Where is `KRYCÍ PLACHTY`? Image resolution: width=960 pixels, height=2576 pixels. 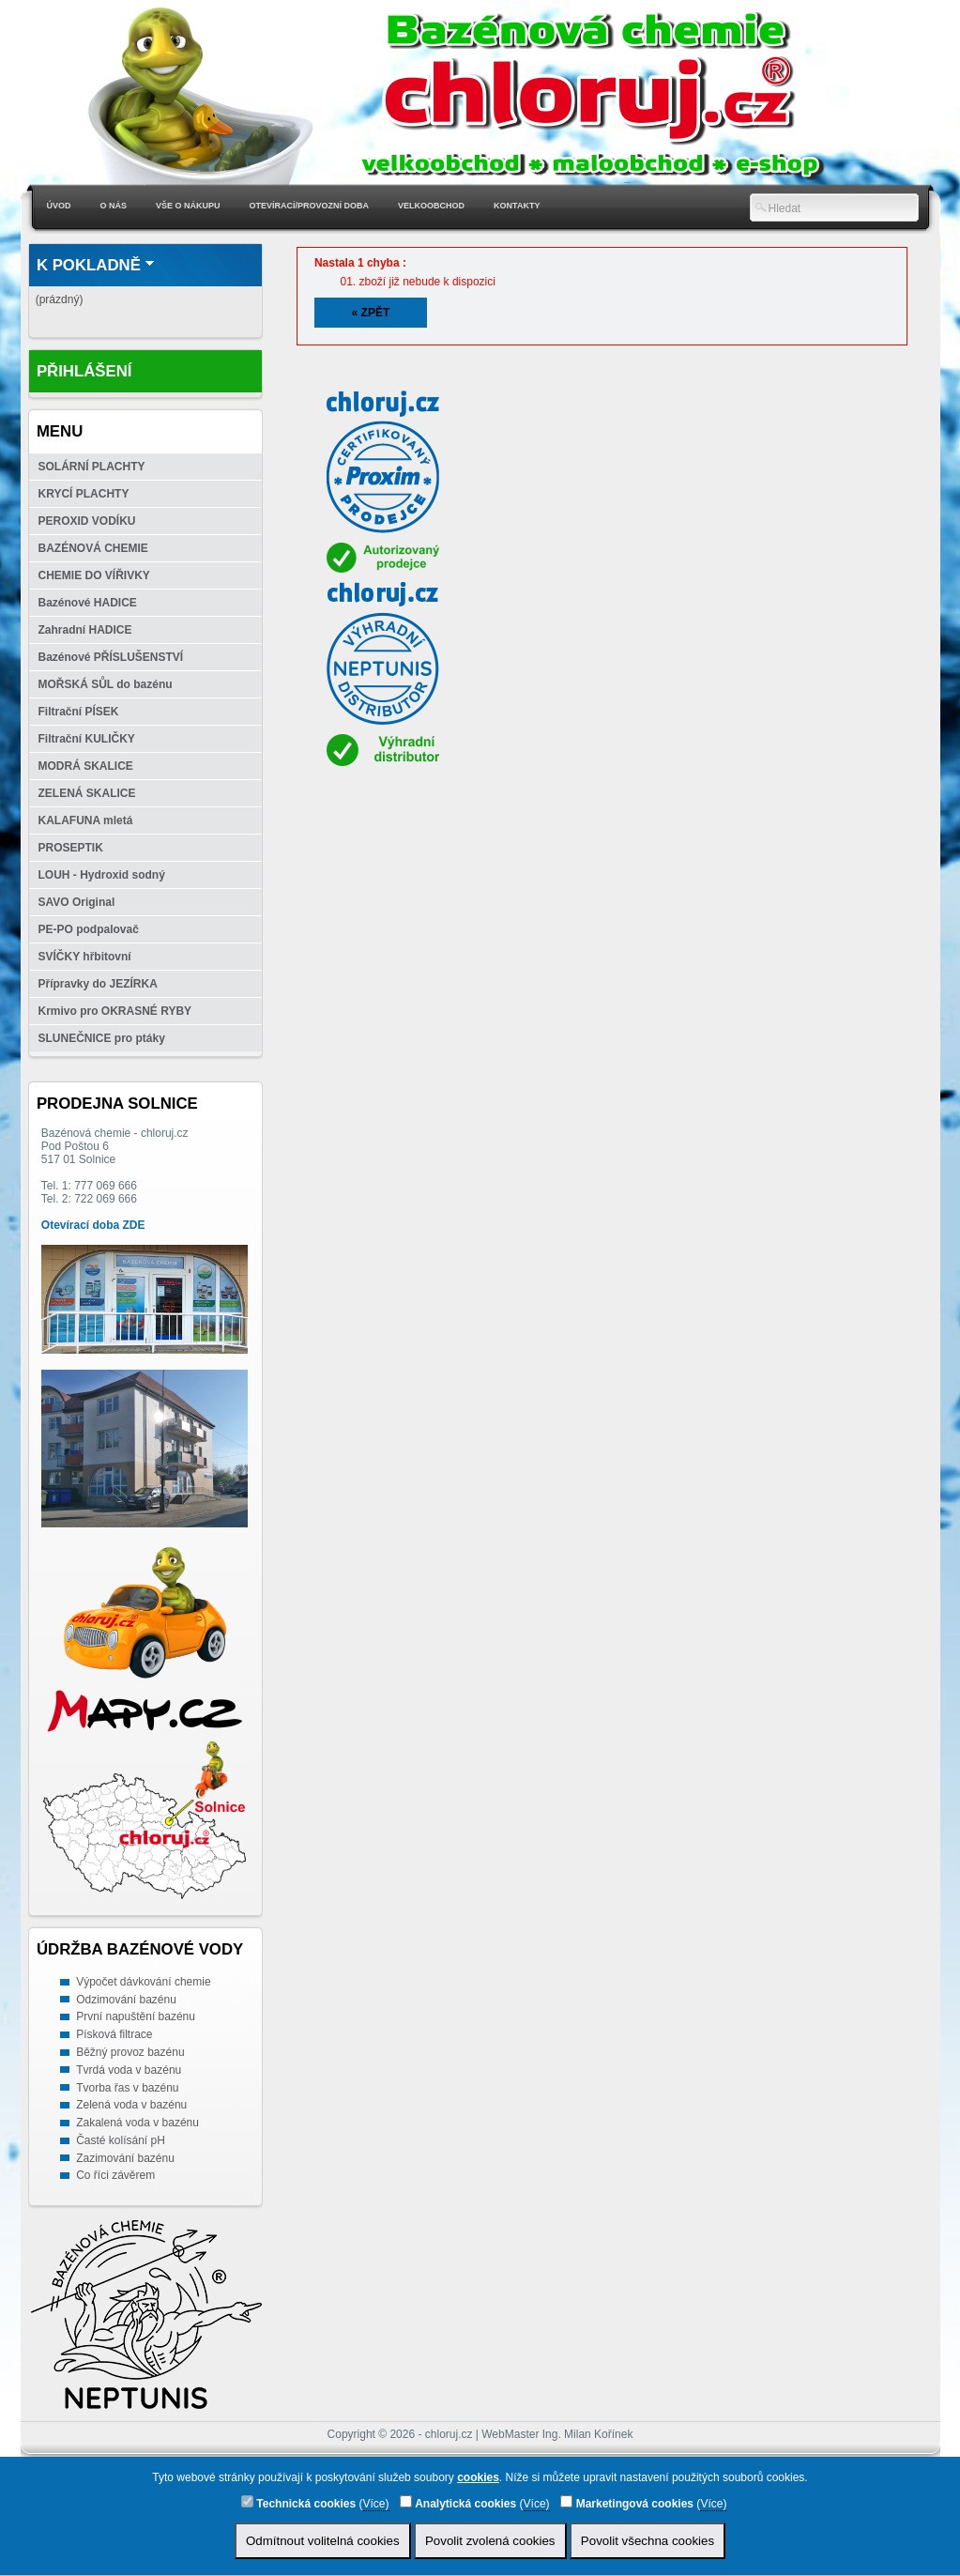
KRYCÍ PLACHTY is located at coordinates (84, 493).